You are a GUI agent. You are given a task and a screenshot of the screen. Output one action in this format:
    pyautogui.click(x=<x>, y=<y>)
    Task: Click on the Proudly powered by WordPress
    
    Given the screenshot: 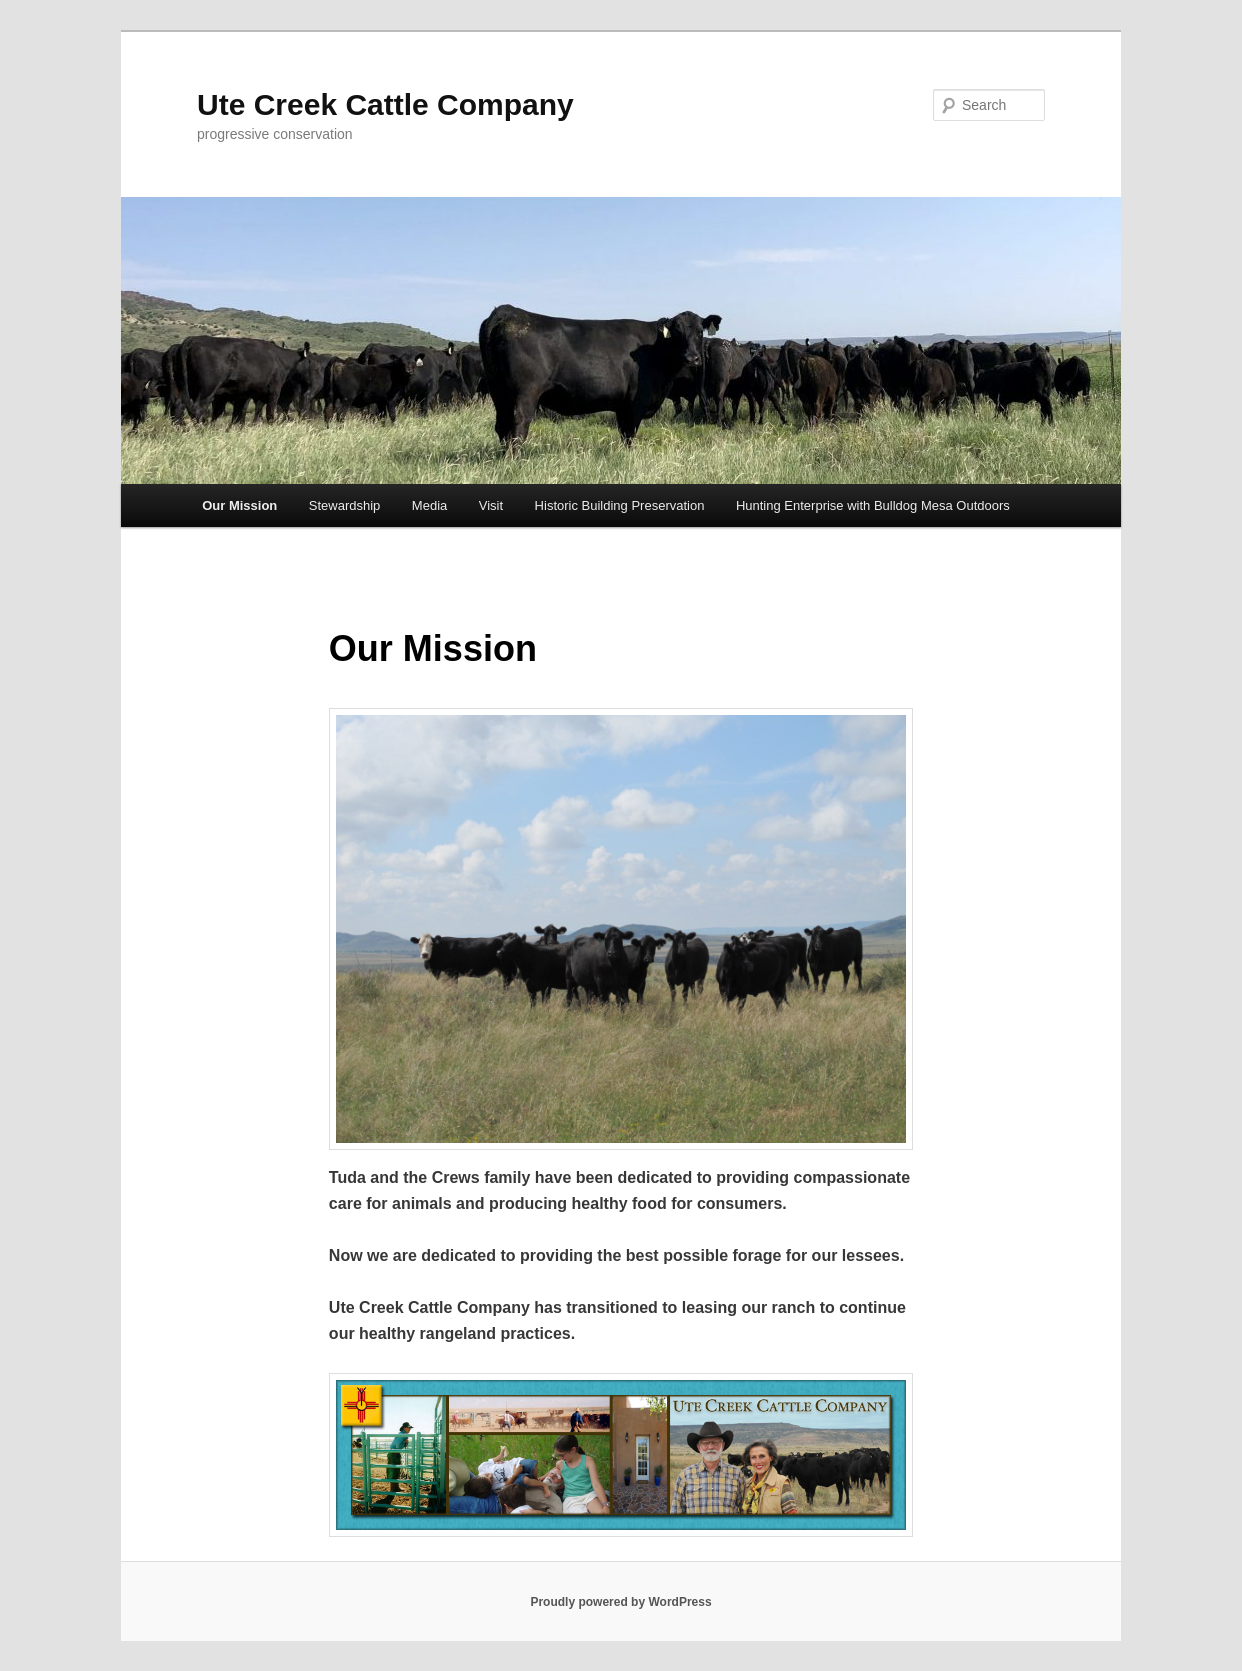 What is the action you would take?
    pyautogui.click(x=620, y=1602)
    